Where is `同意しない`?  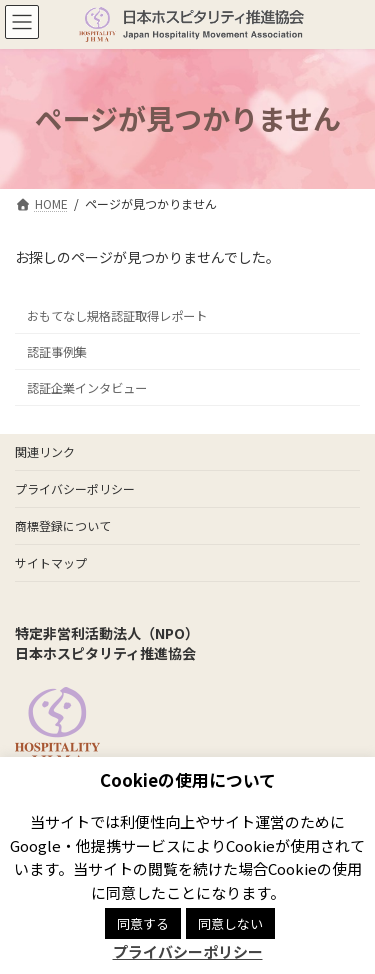
同意しない is located at coordinates (230, 923).